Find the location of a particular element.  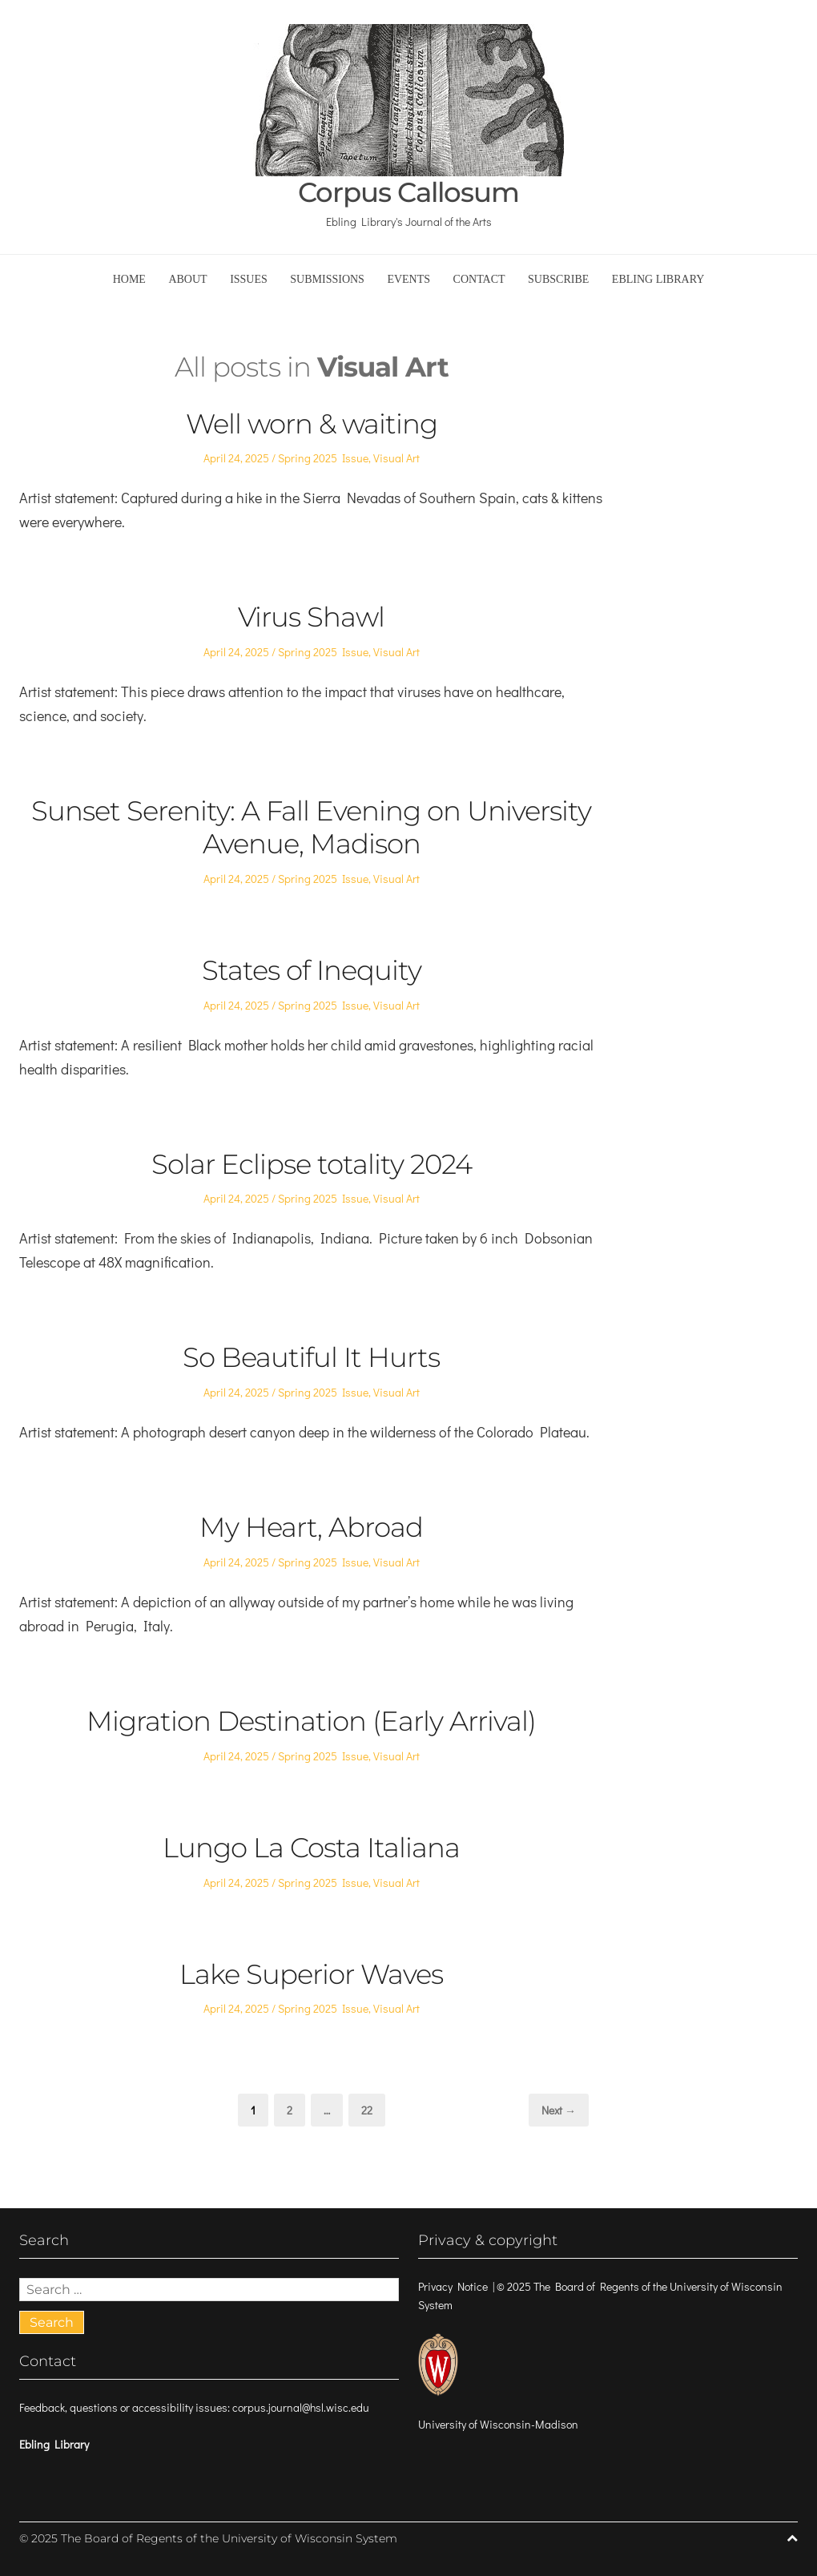

Virus Shawl is located at coordinates (311, 617).